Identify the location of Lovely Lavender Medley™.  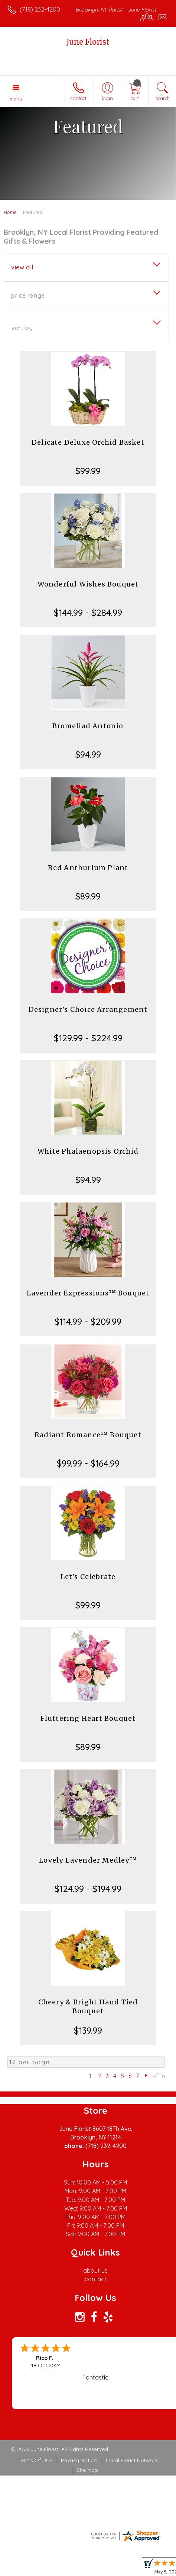
(88, 1860).